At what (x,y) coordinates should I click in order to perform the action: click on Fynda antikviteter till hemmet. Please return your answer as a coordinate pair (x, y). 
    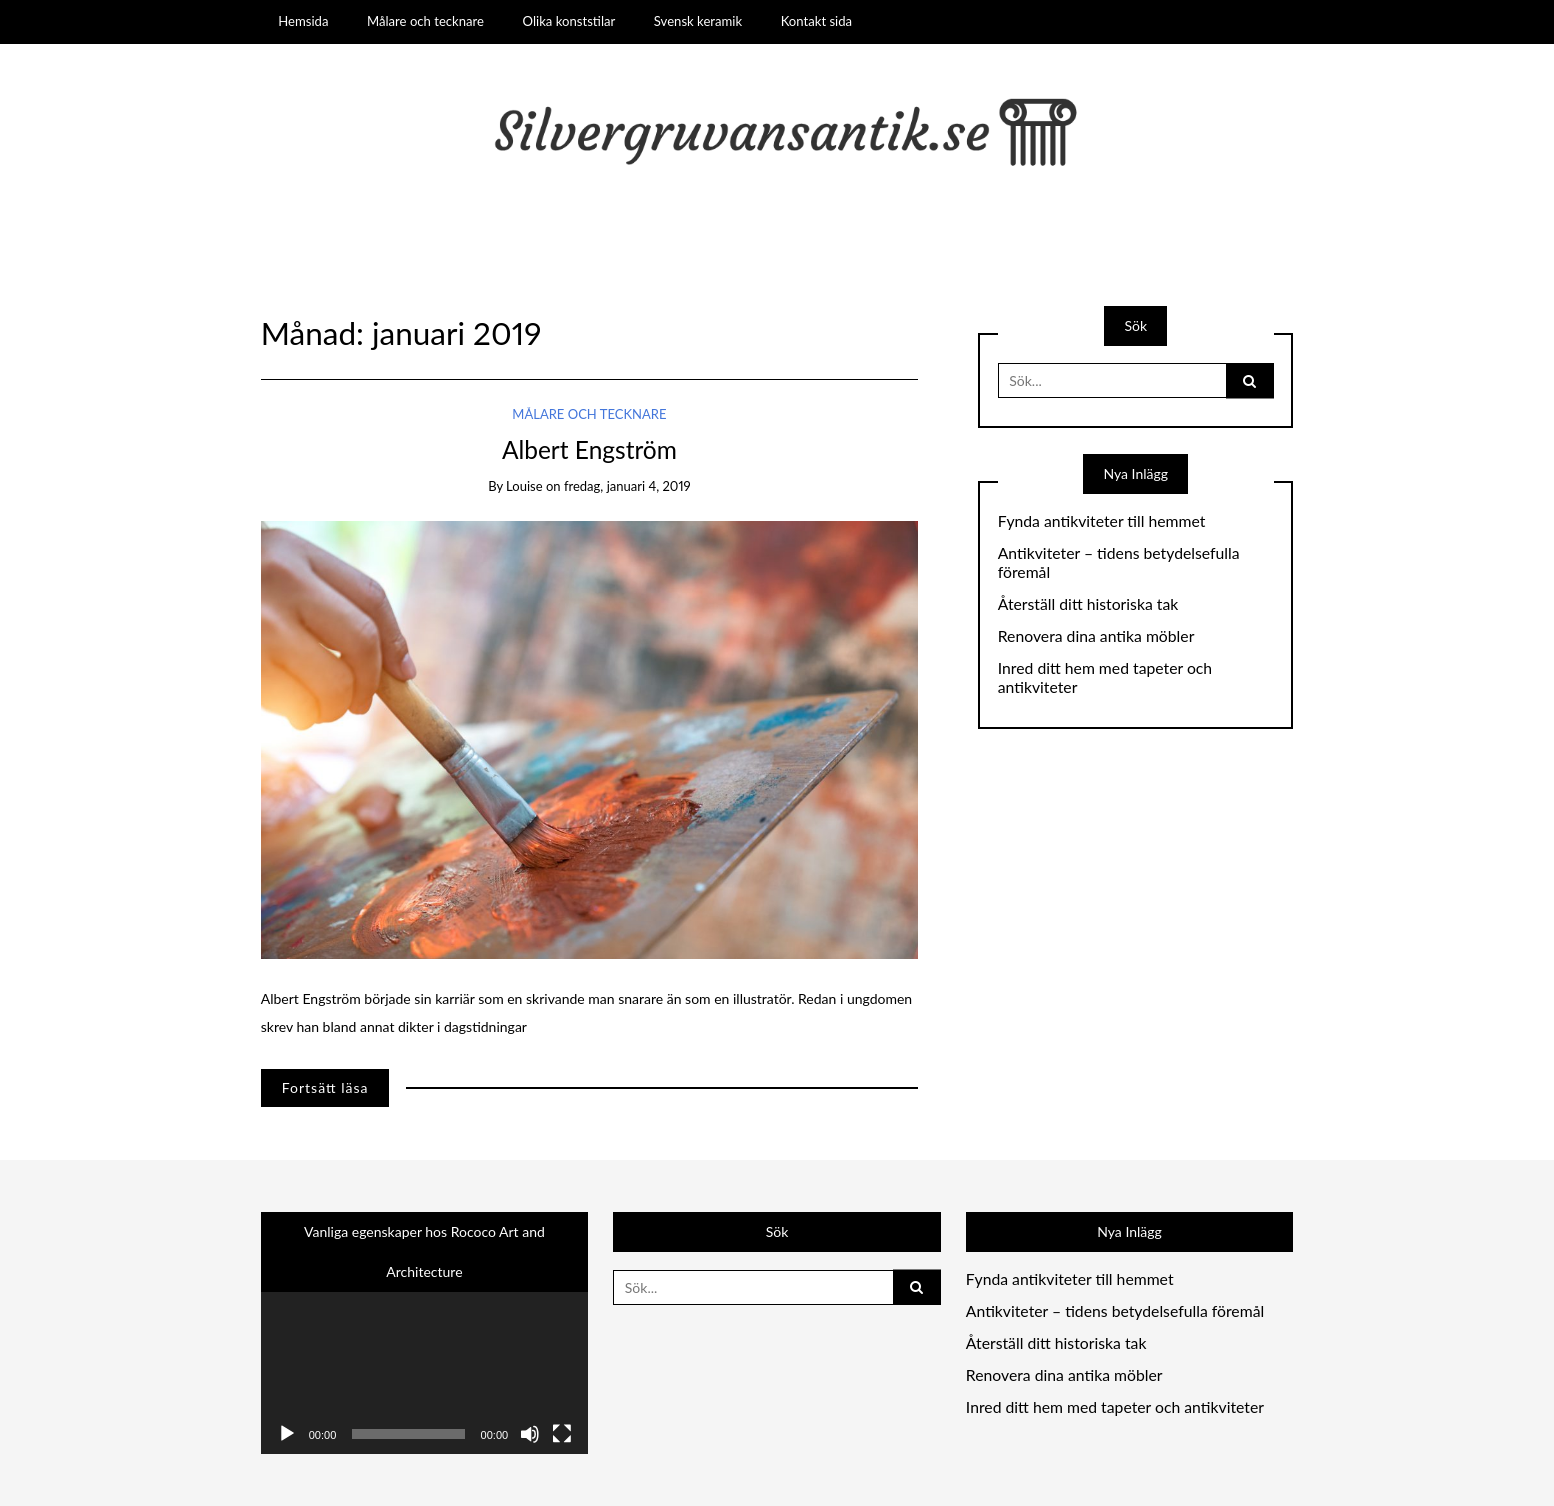
    Looking at the image, I should click on (1102, 521).